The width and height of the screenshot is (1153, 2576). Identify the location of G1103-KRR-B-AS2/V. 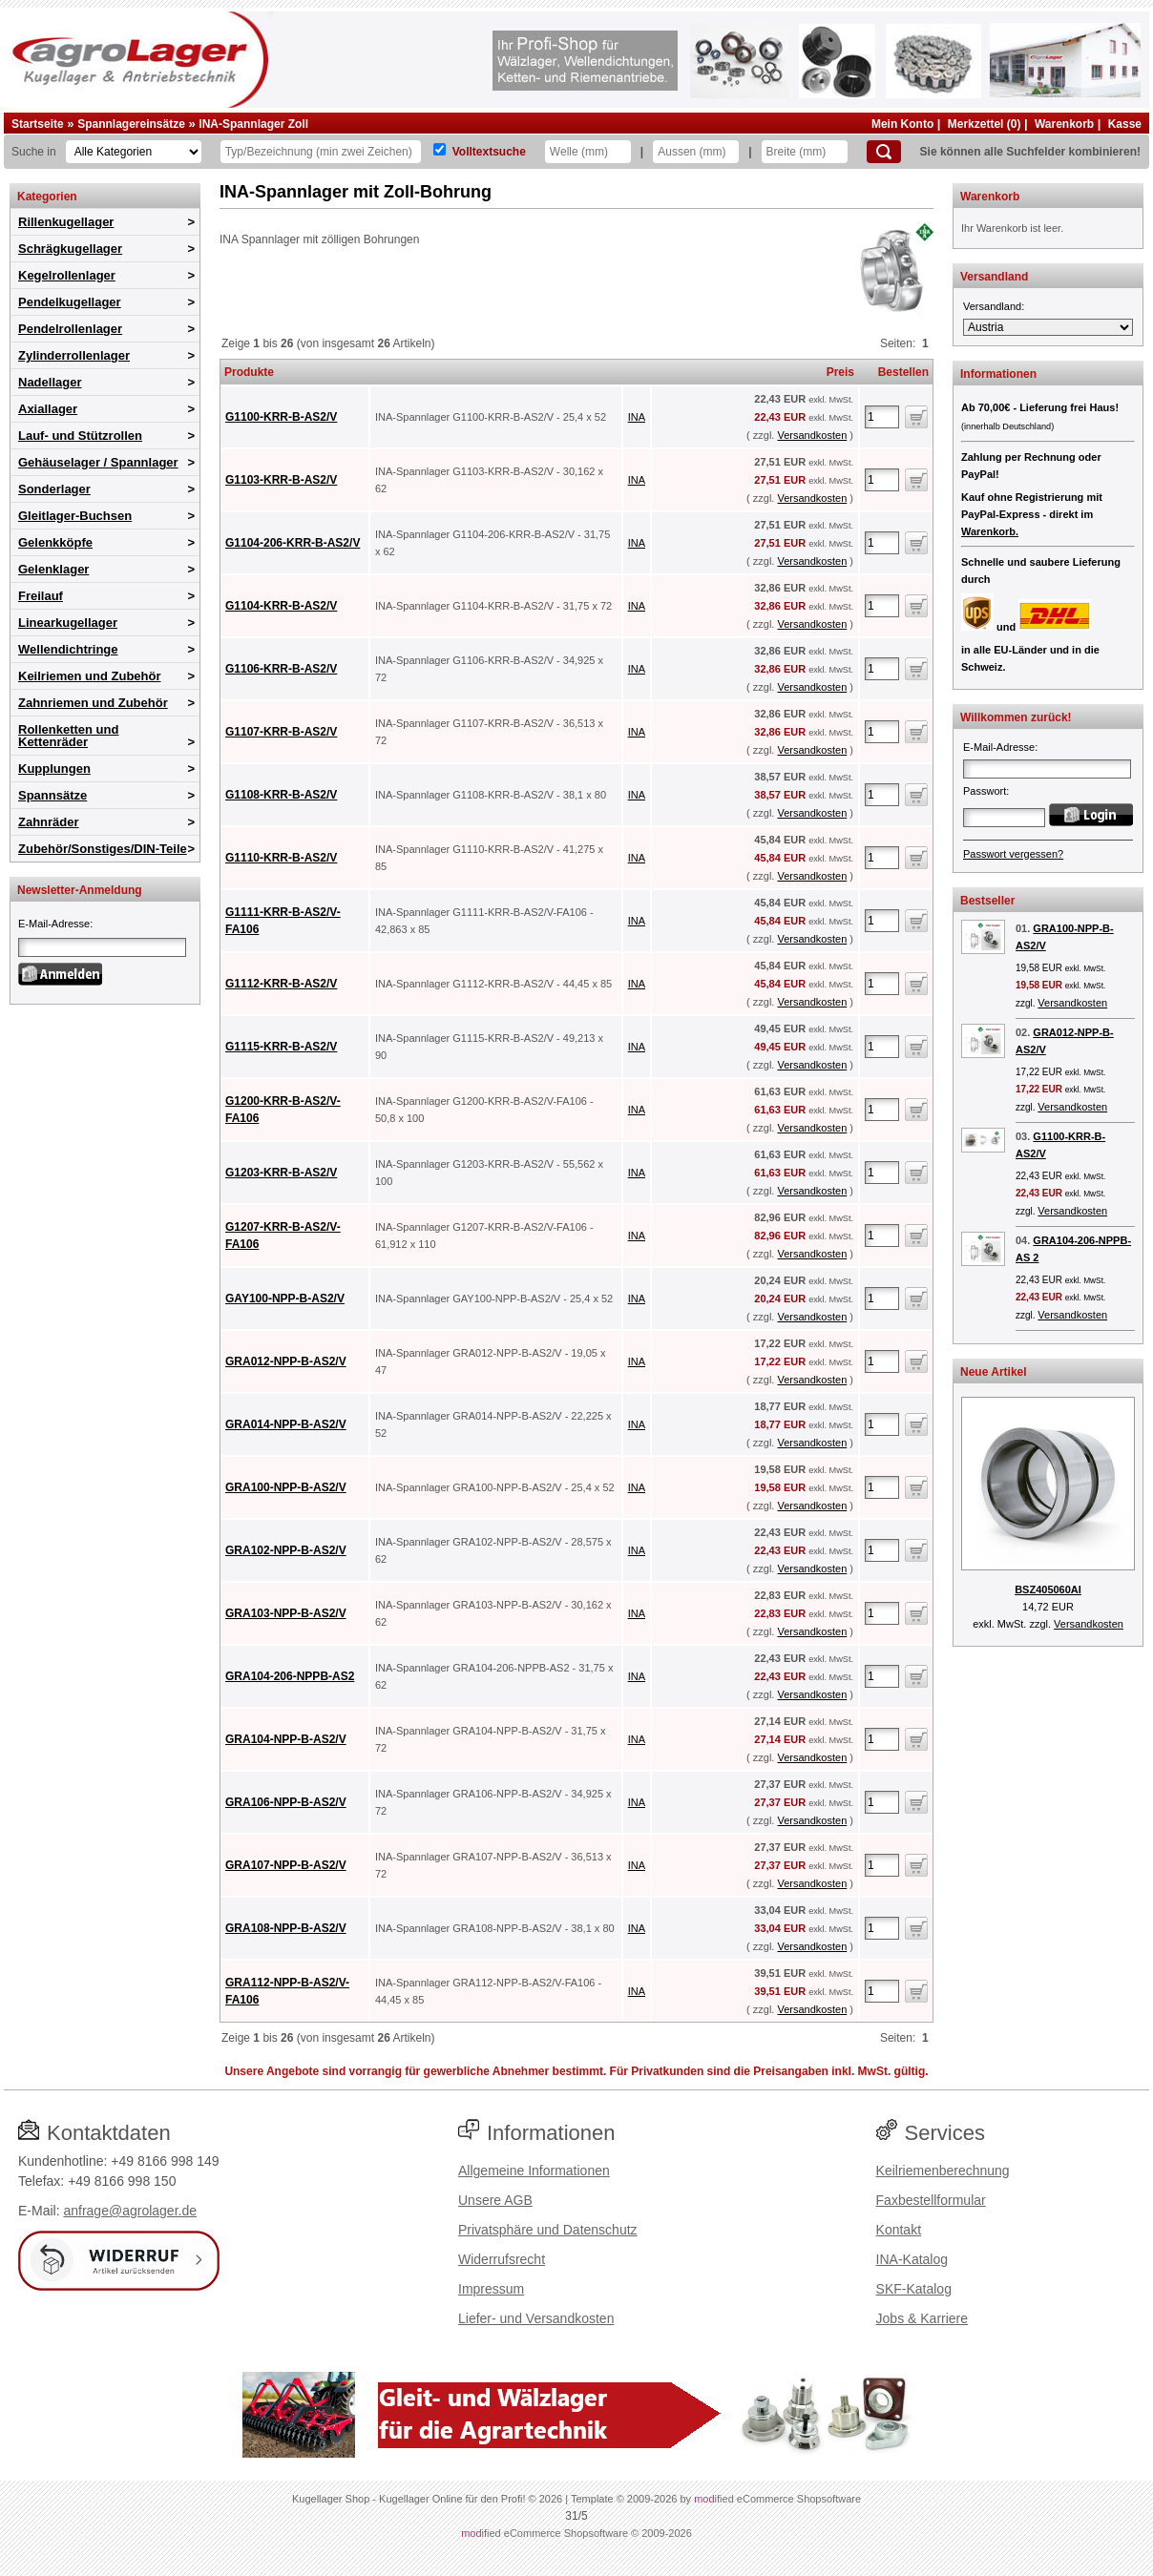
(281, 480).